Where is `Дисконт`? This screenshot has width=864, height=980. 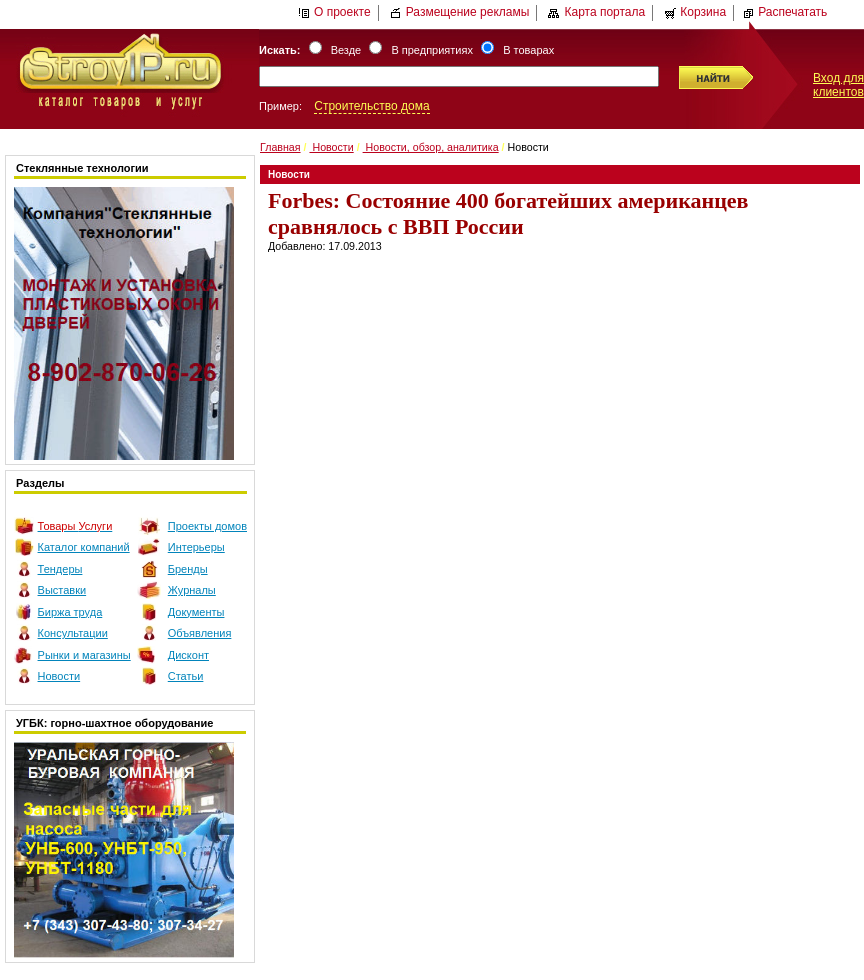
Дисконт is located at coordinates (188, 655).